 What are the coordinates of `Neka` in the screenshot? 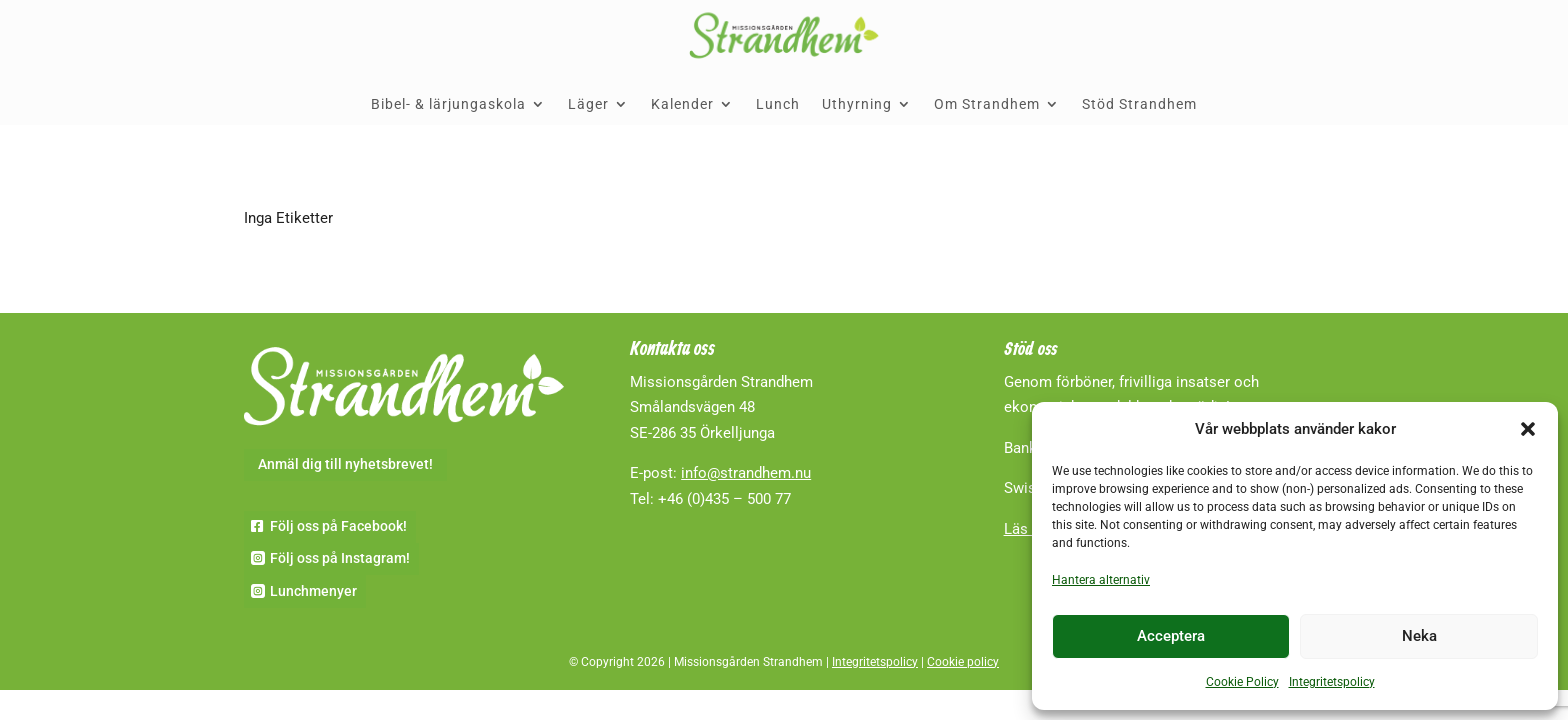 It's located at (1419, 636).